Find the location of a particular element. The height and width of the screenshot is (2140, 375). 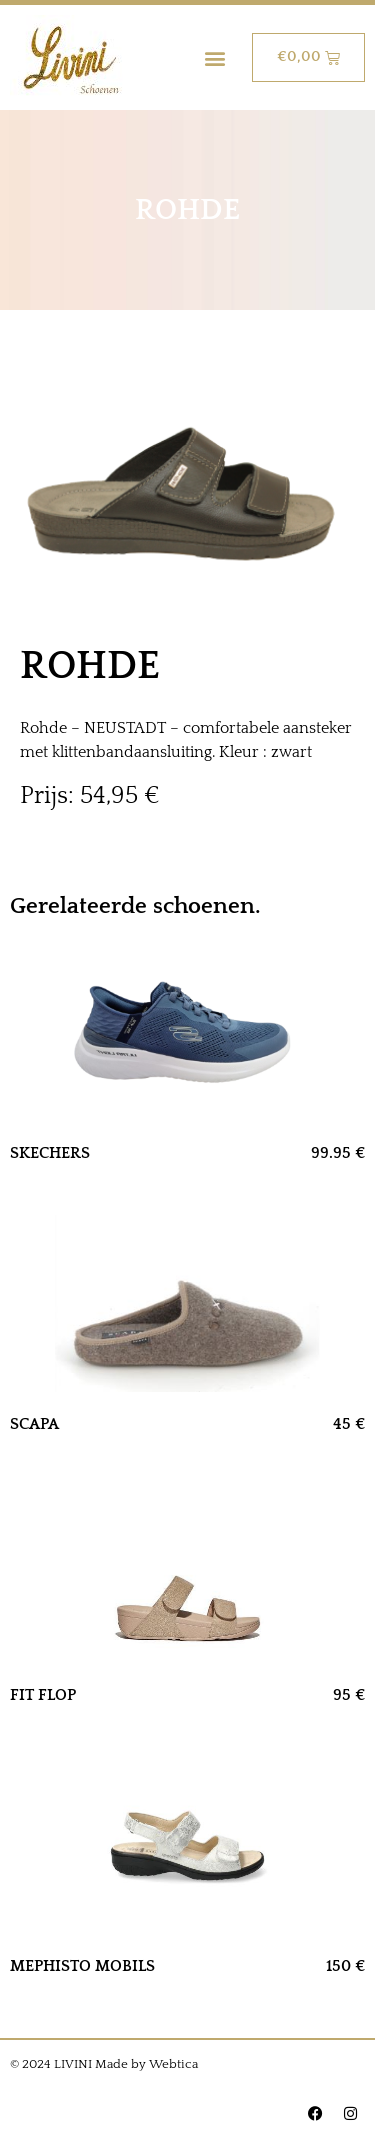

SKECHERS is located at coordinates (50, 1153).